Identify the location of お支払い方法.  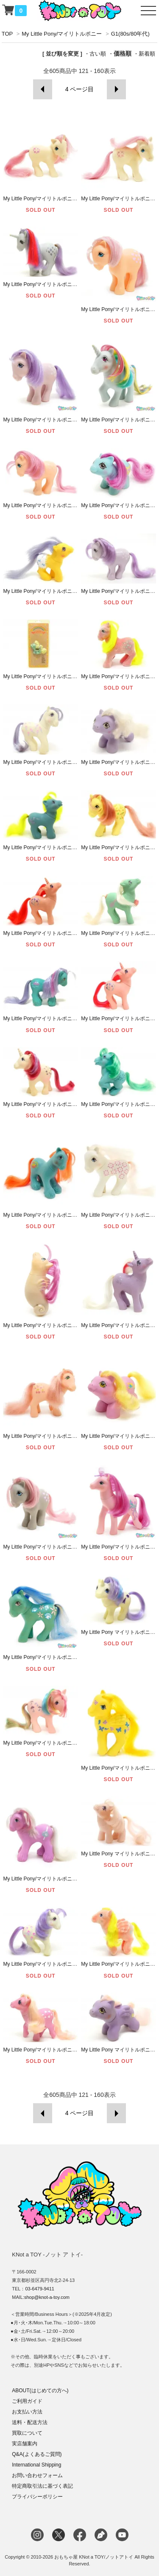
(27, 2412).